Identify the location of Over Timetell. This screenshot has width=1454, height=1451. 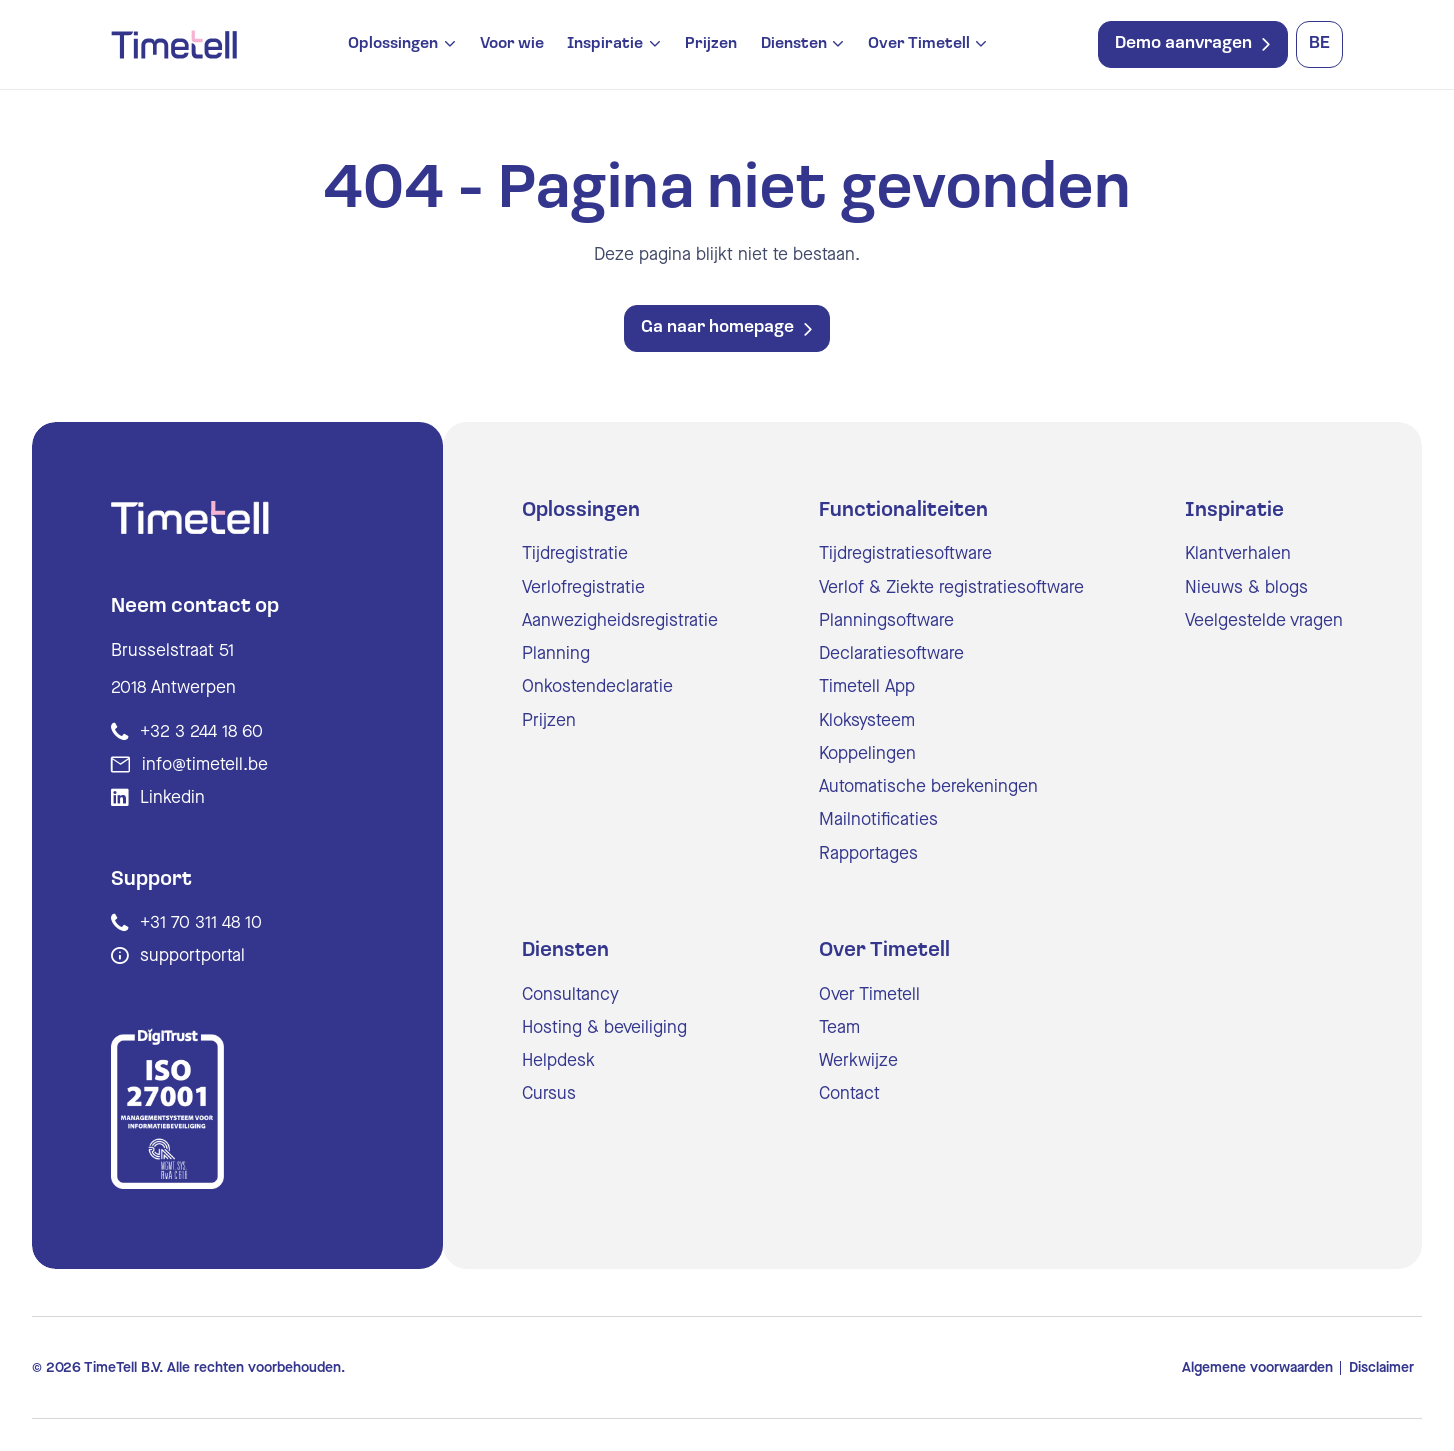
(919, 44).